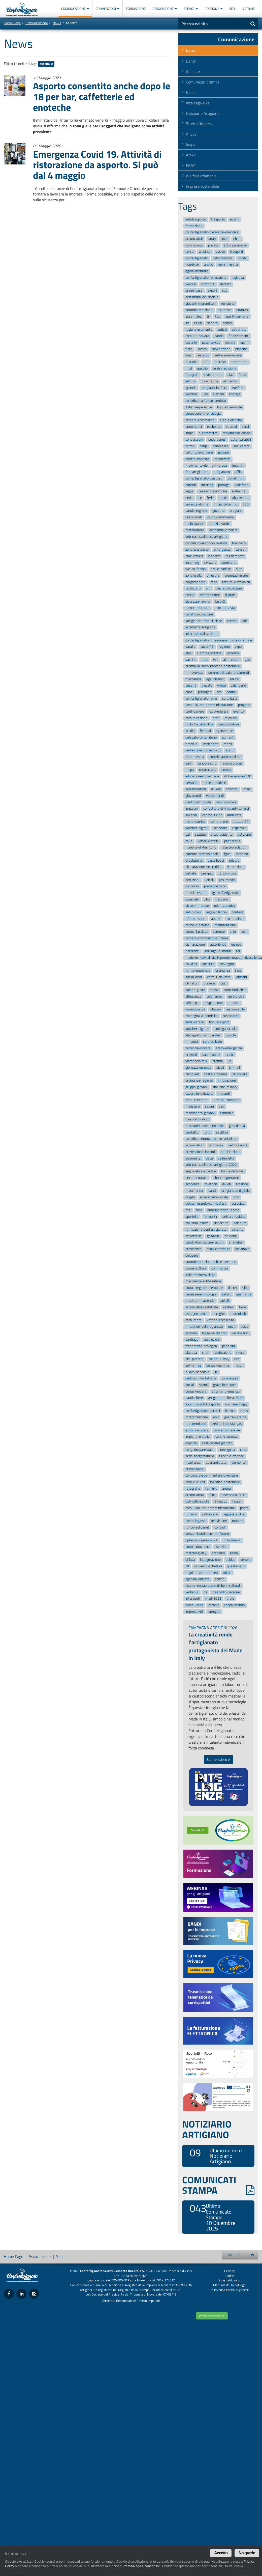 Image resolution: width=262 pixels, height=2576 pixels. I want to click on orafi, so click(216, 718).